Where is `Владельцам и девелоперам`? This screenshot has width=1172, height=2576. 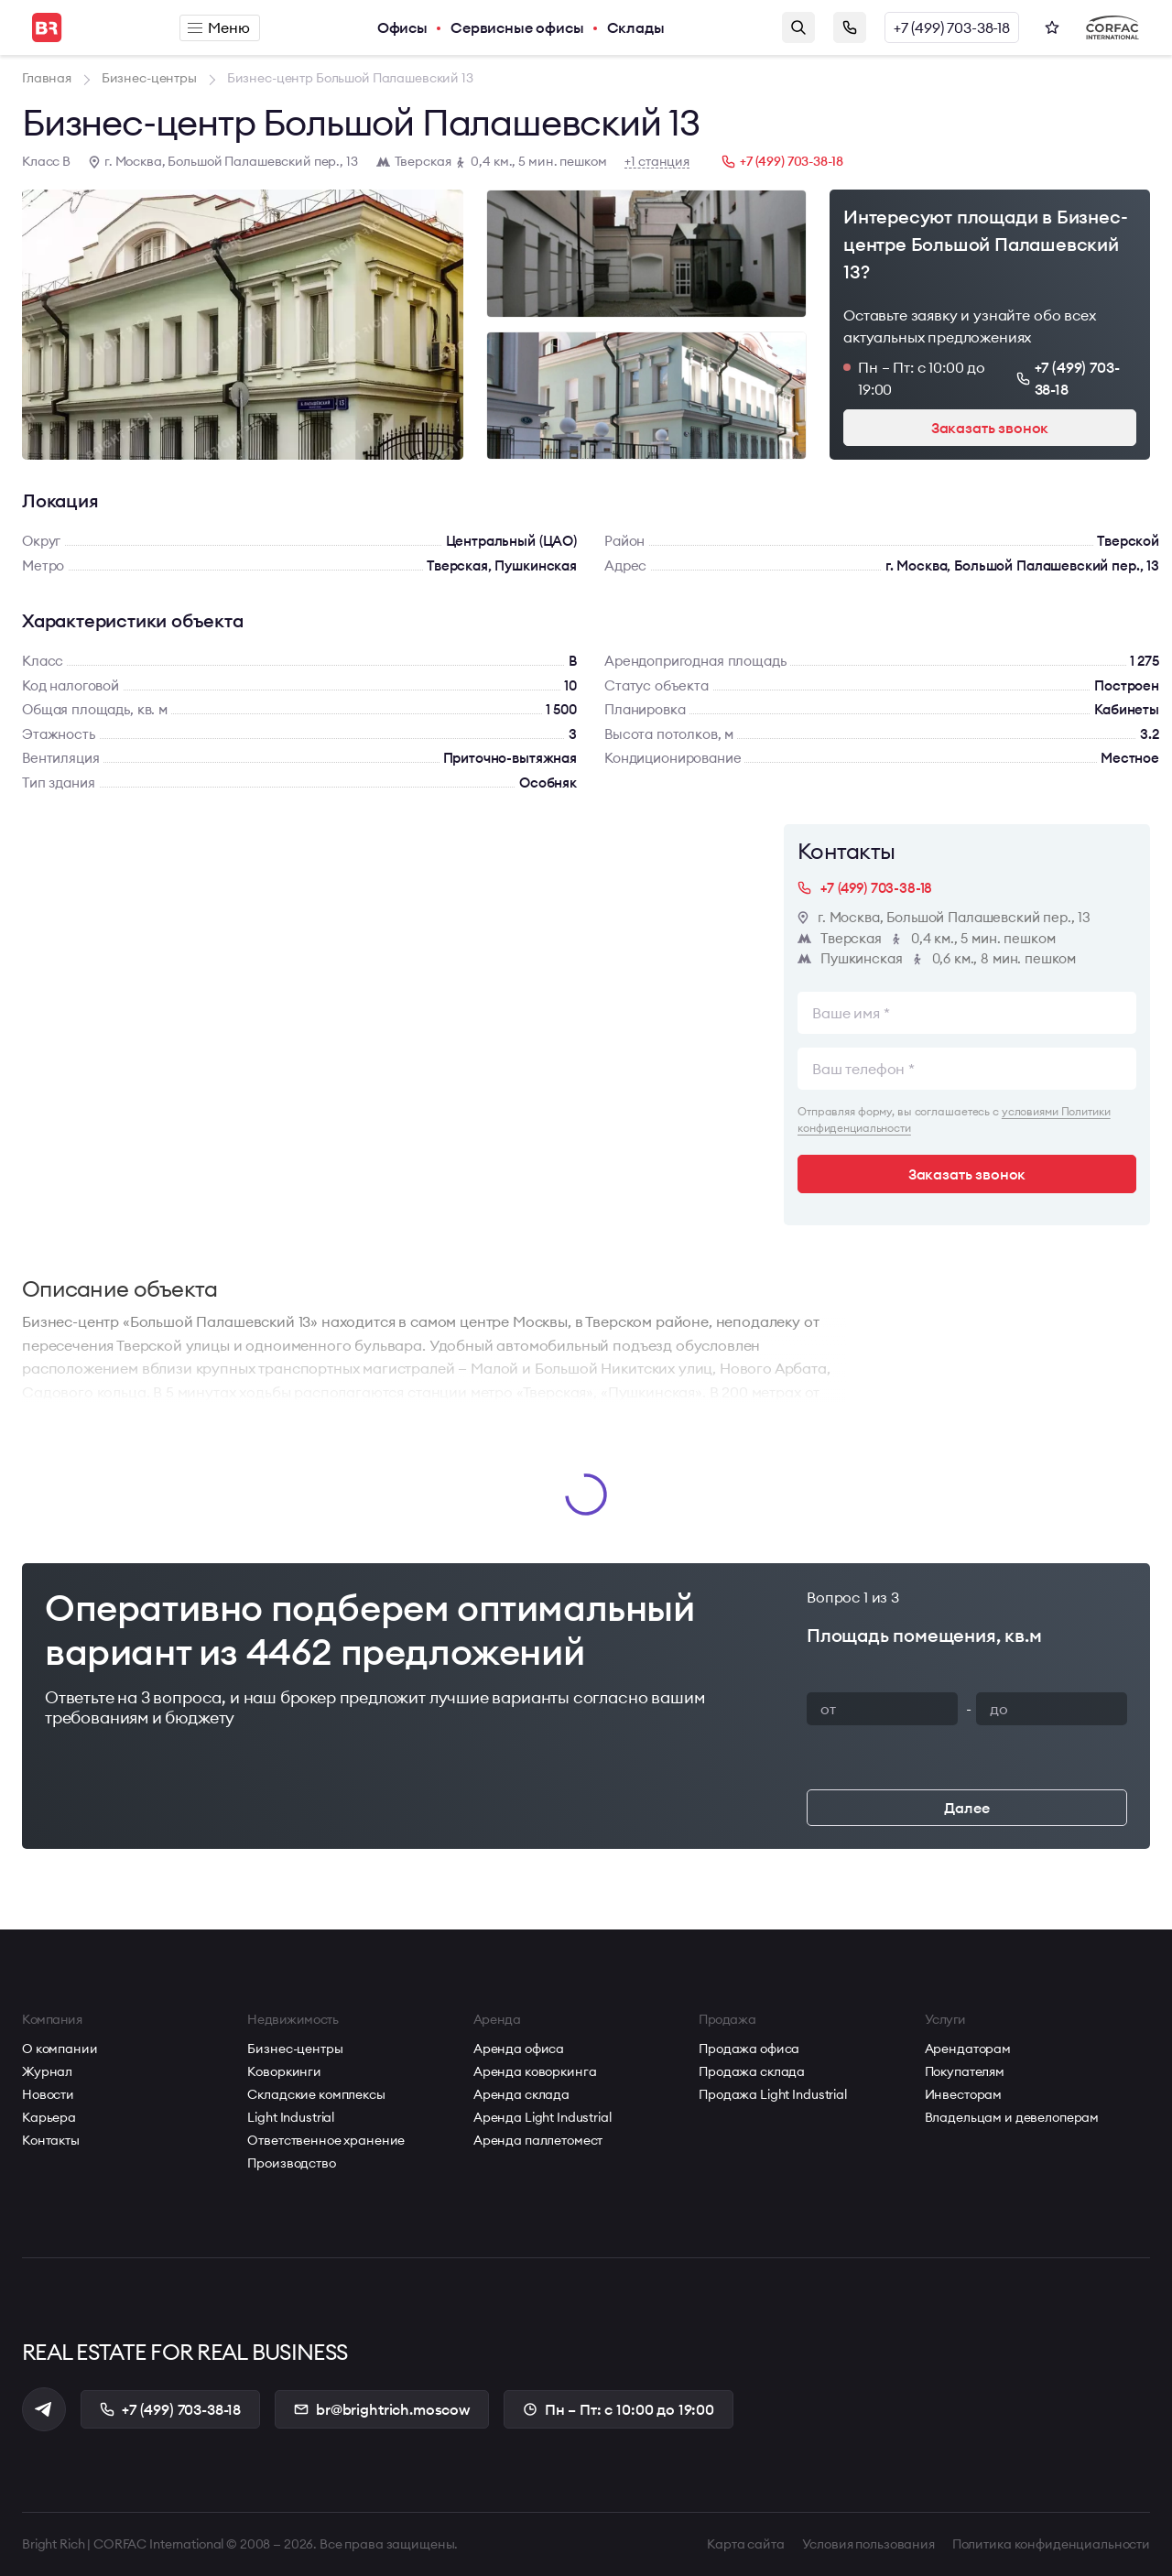 Владельцам и девелоперам is located at coordinates (1012, 2117).